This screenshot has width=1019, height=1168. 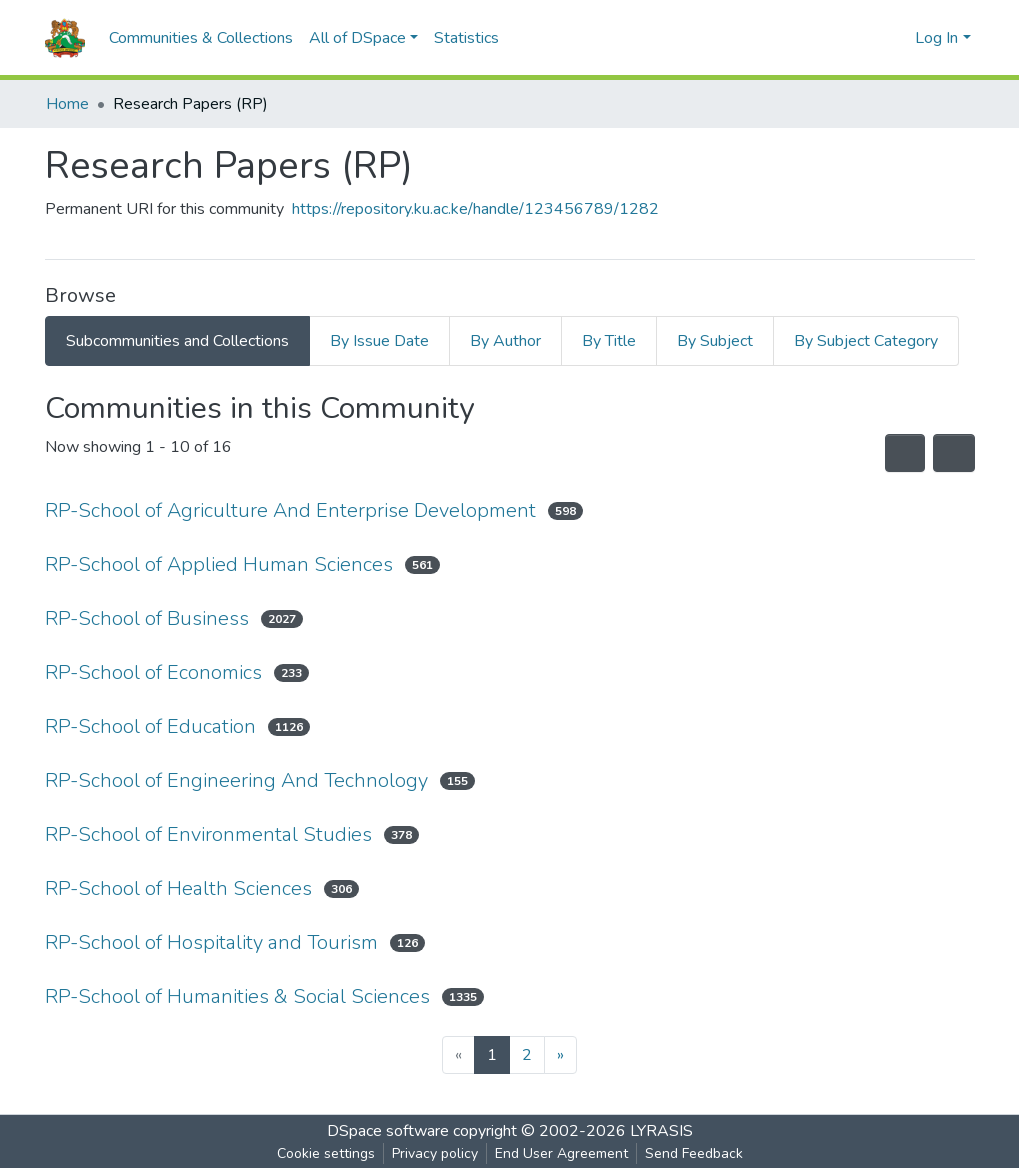 I want to click on RP-School of Health Sciences, so click(x=178, y=888).